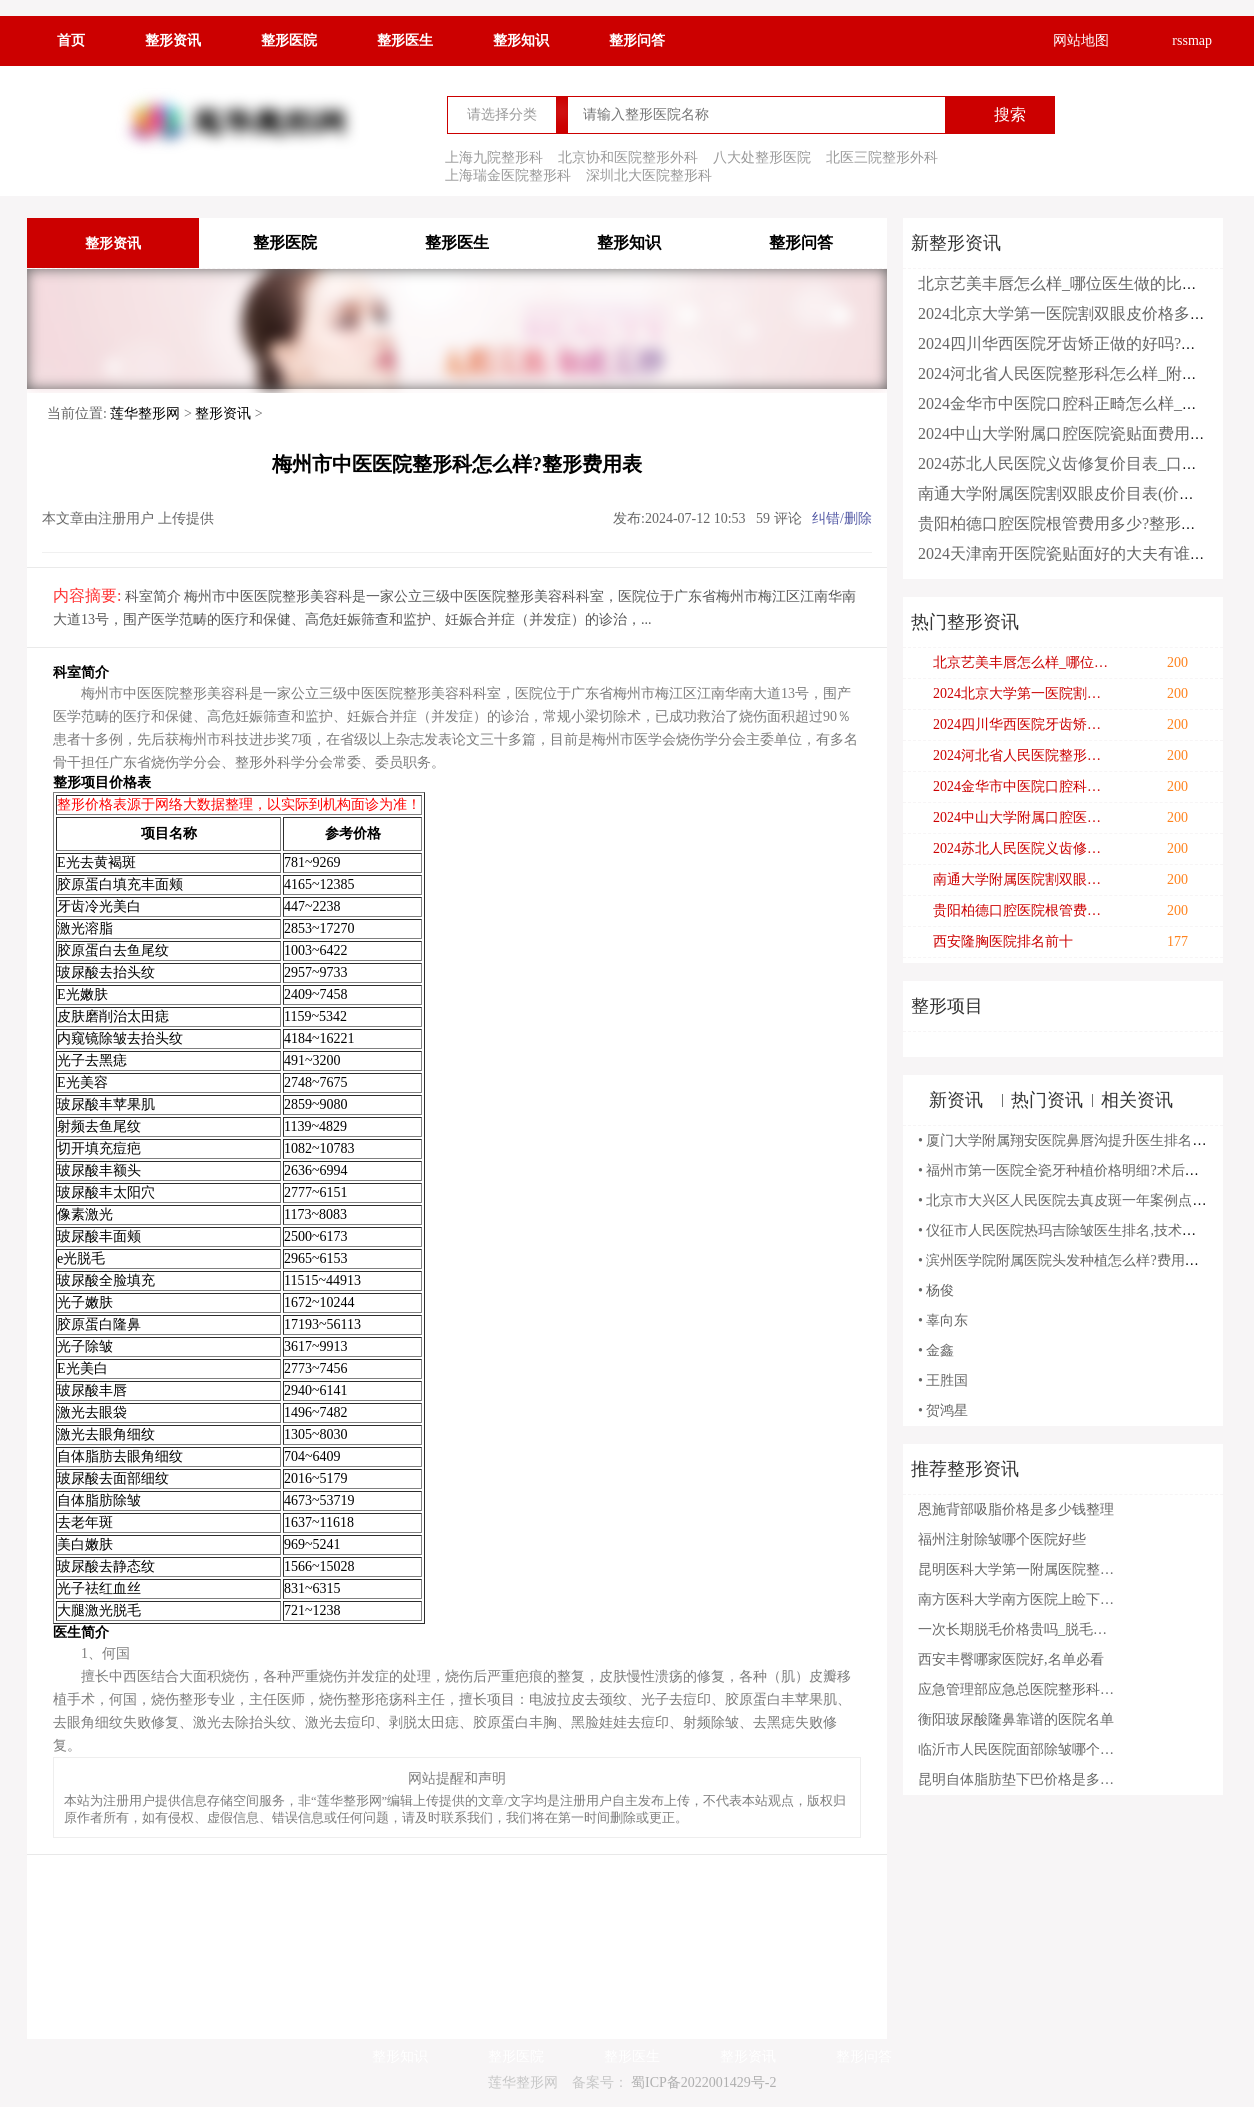  I want to click on 上海瑞金医院整形科, so click(508, 175).